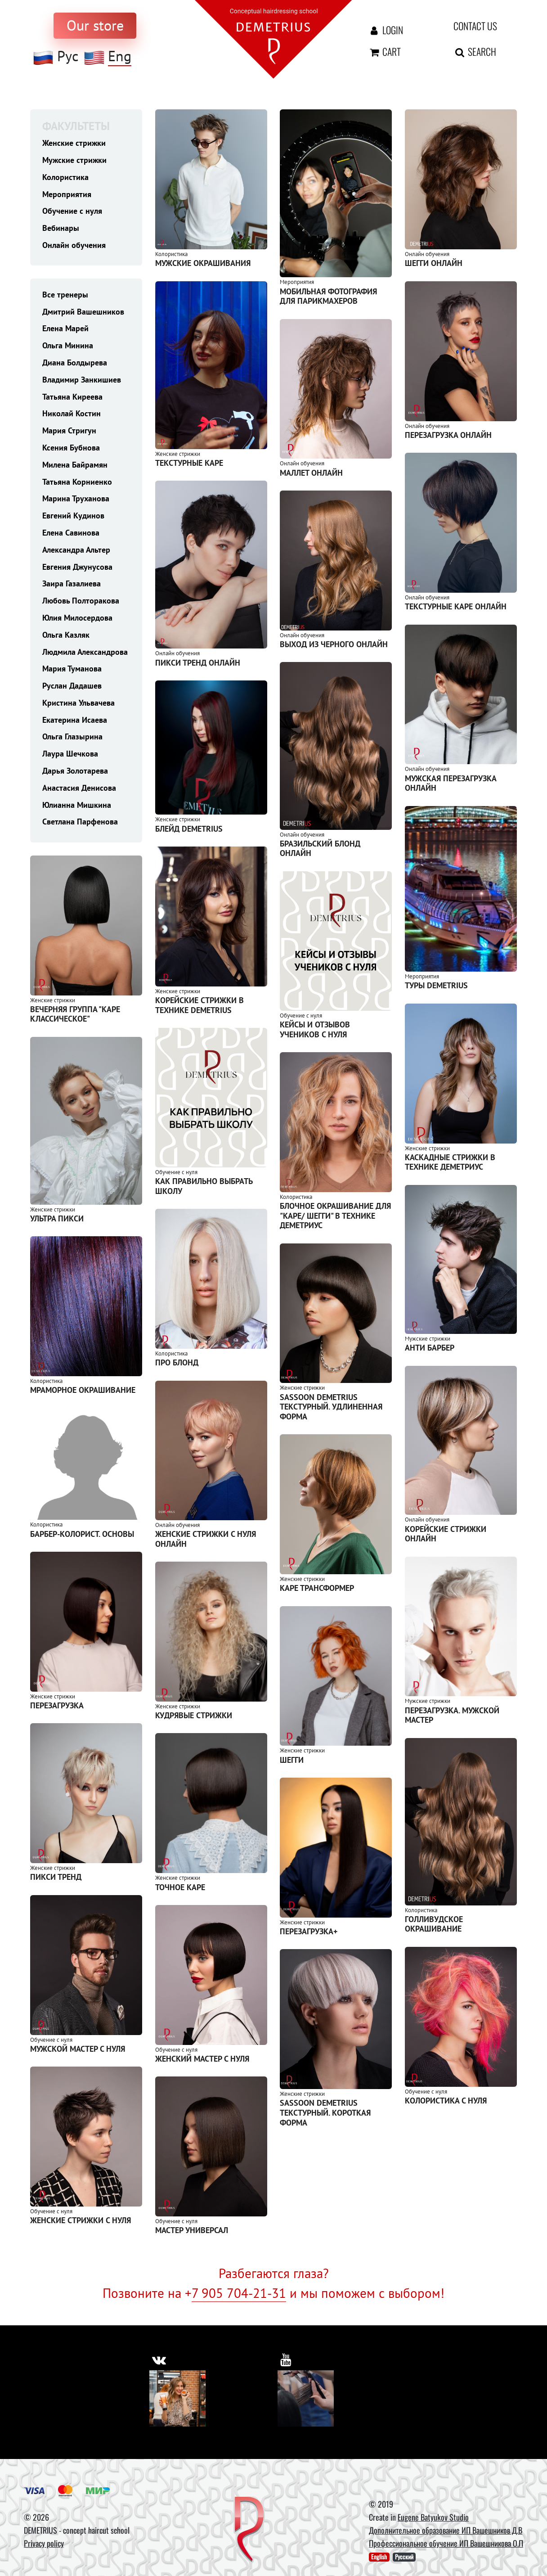  I want to click on Екатерина Исаева, so click(74, 720).